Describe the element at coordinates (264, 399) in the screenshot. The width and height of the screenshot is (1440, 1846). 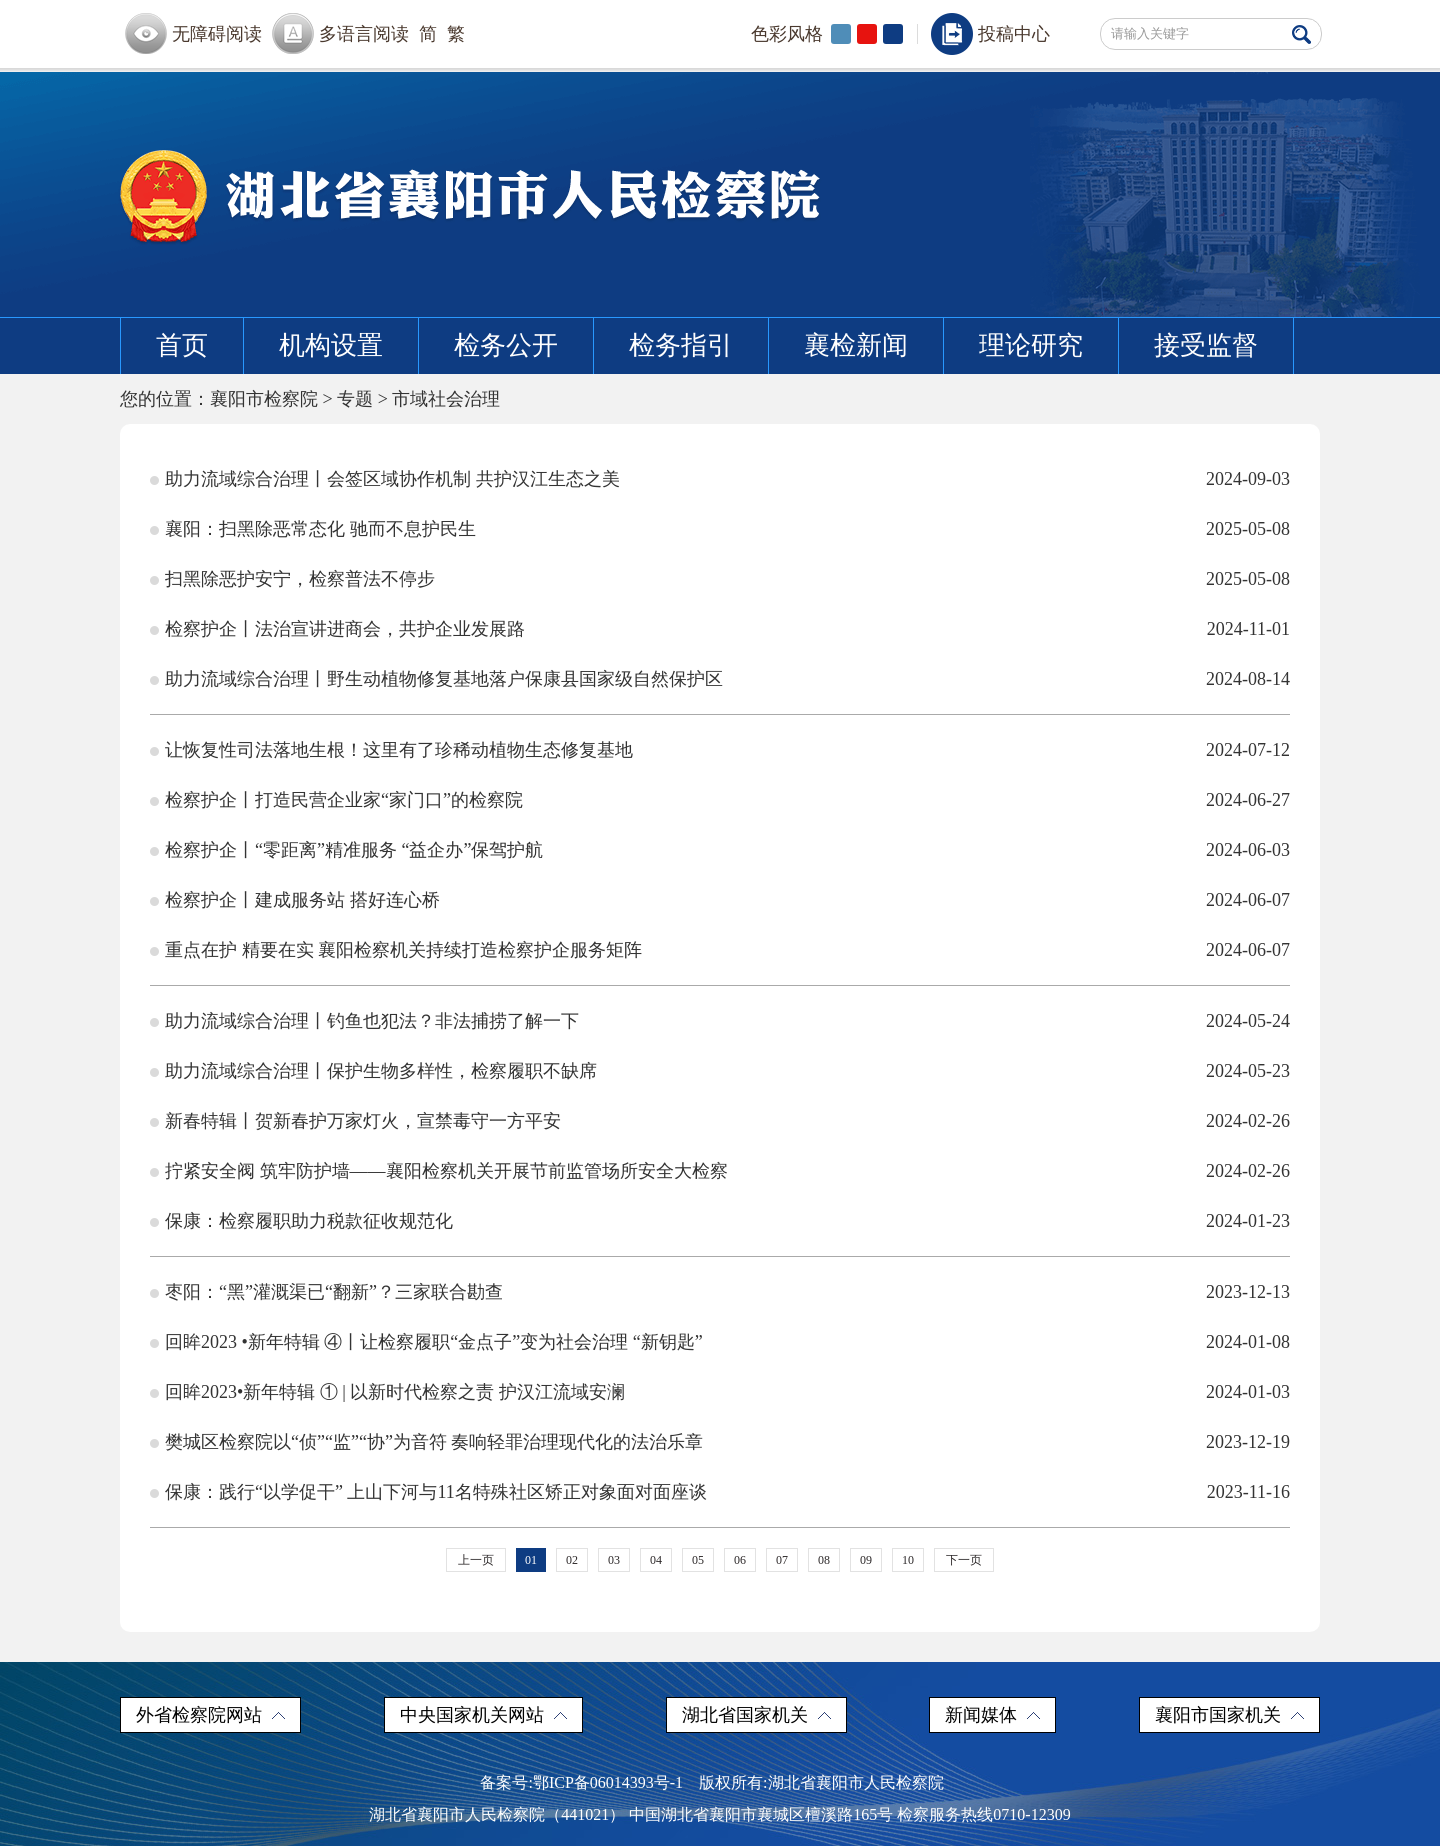
I see `襄阳市检察院` at that location.